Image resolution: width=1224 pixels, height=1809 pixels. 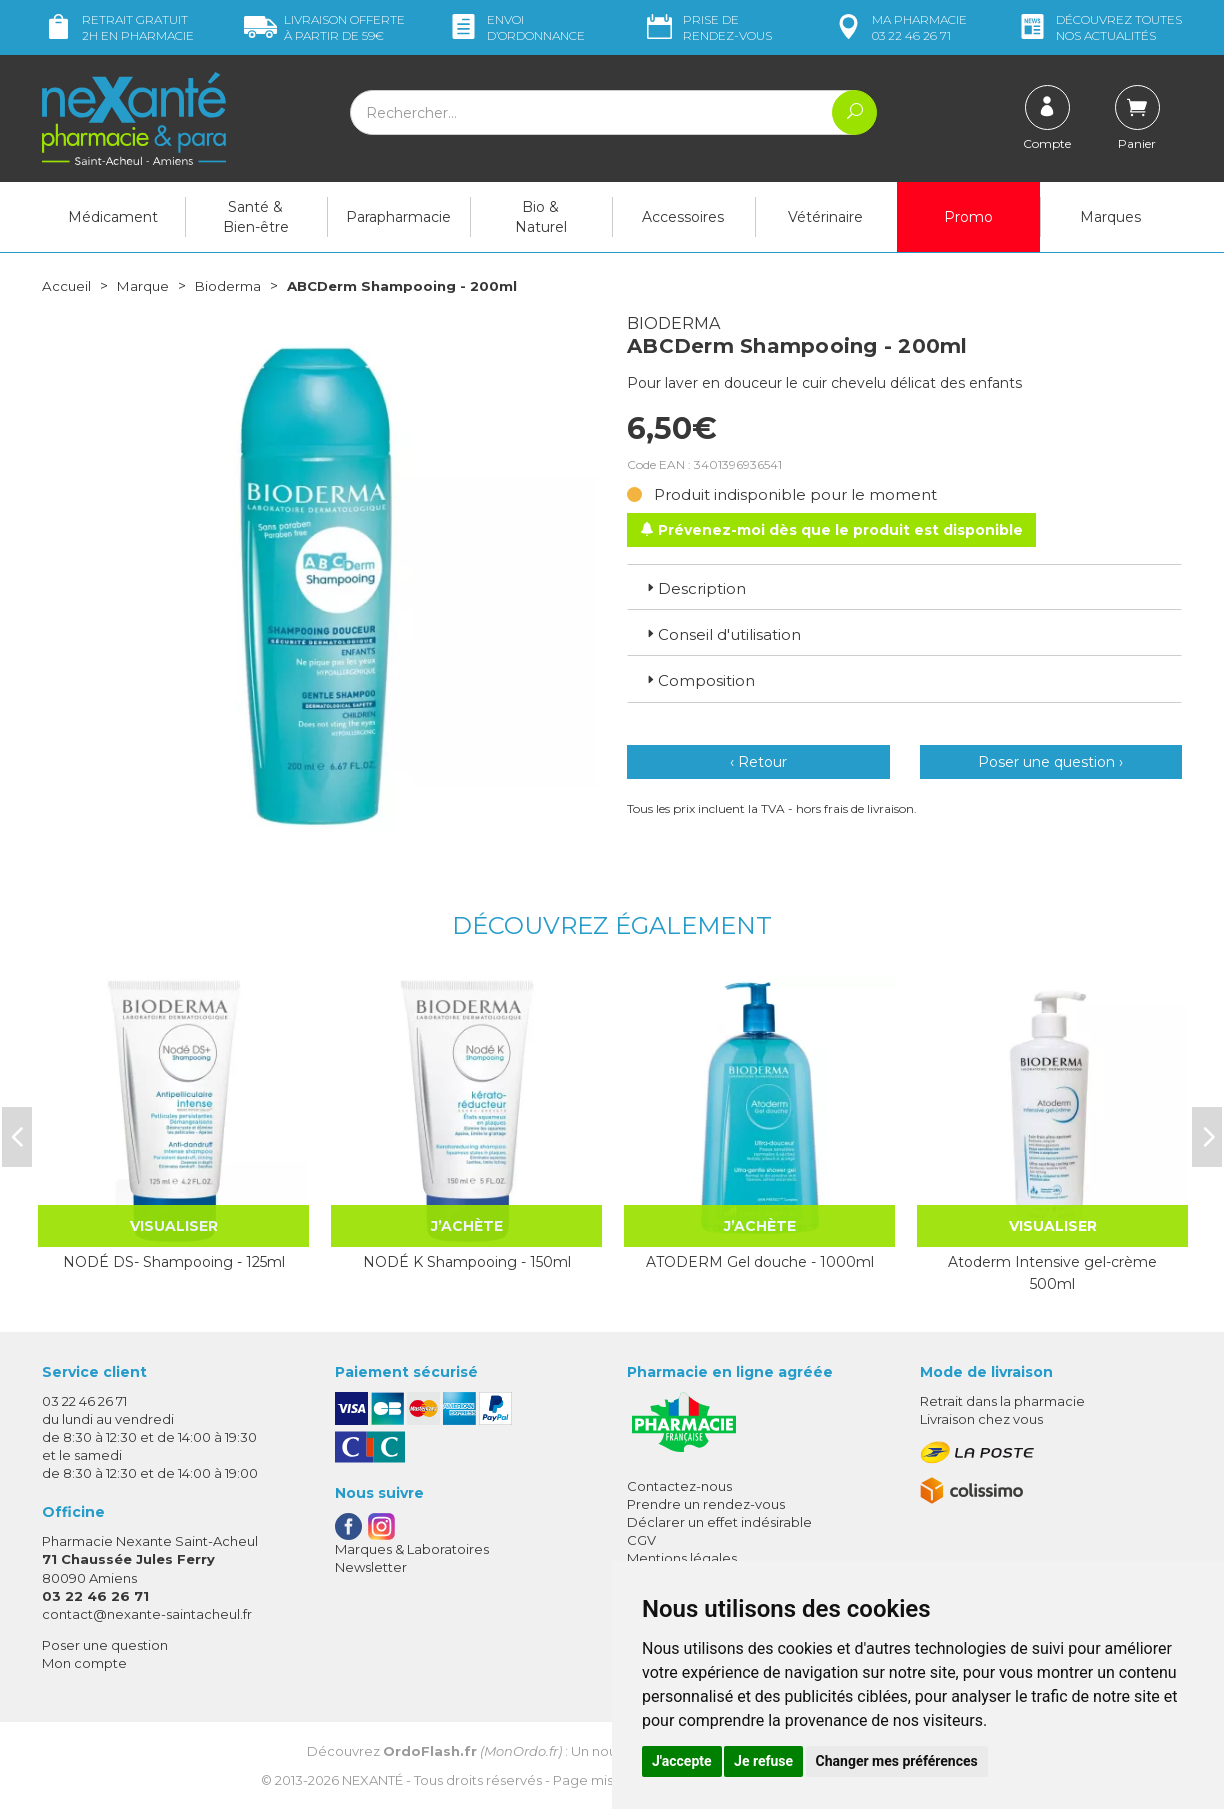 I want to click on Retrait dans la pharmacie, so click(x=1002, y=1401).